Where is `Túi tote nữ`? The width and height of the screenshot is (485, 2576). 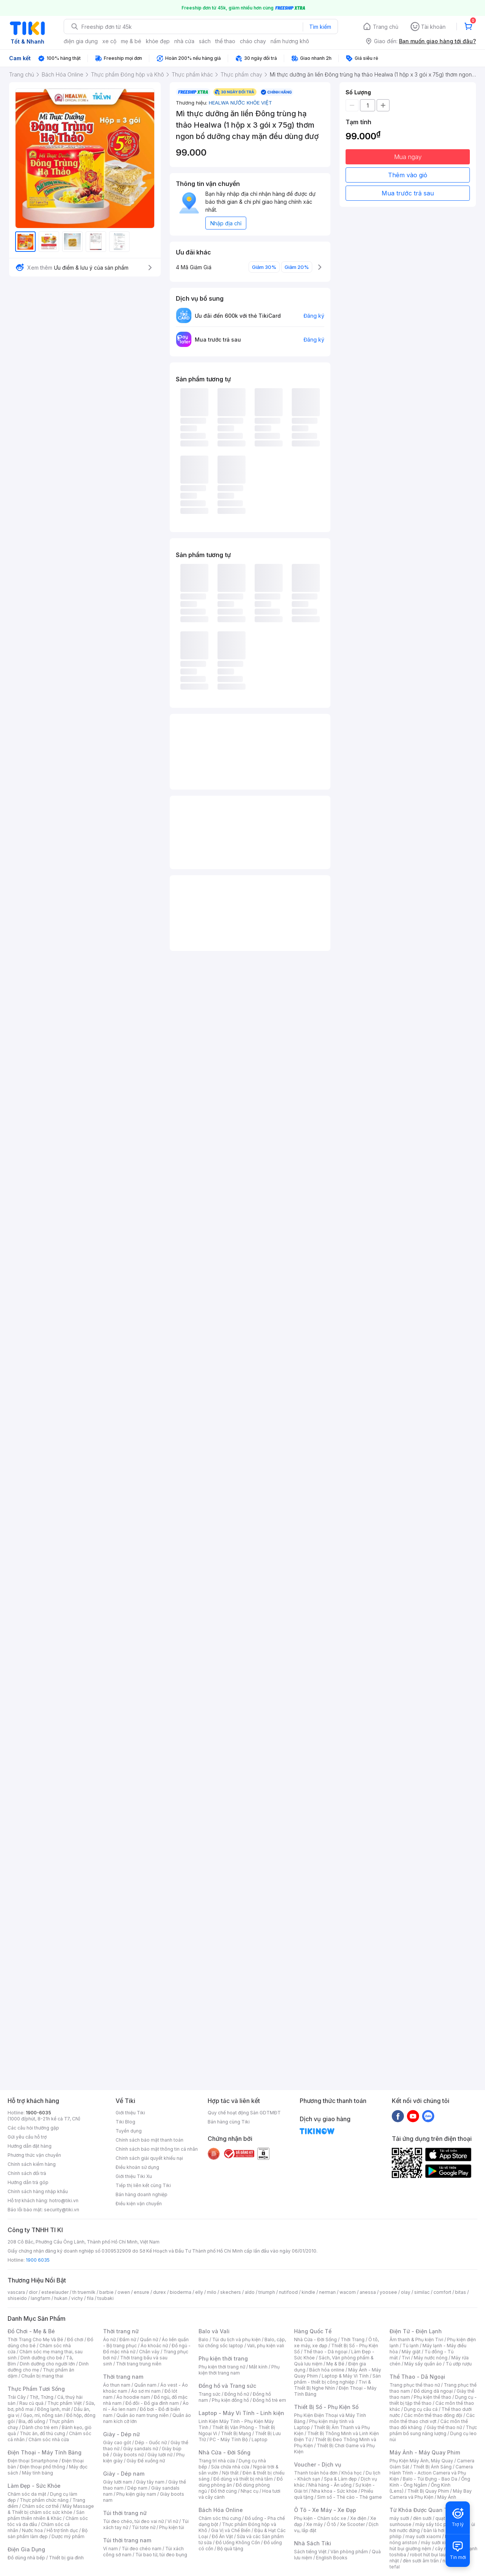 Túi tote nữ is located at coordinates (143, 2527).